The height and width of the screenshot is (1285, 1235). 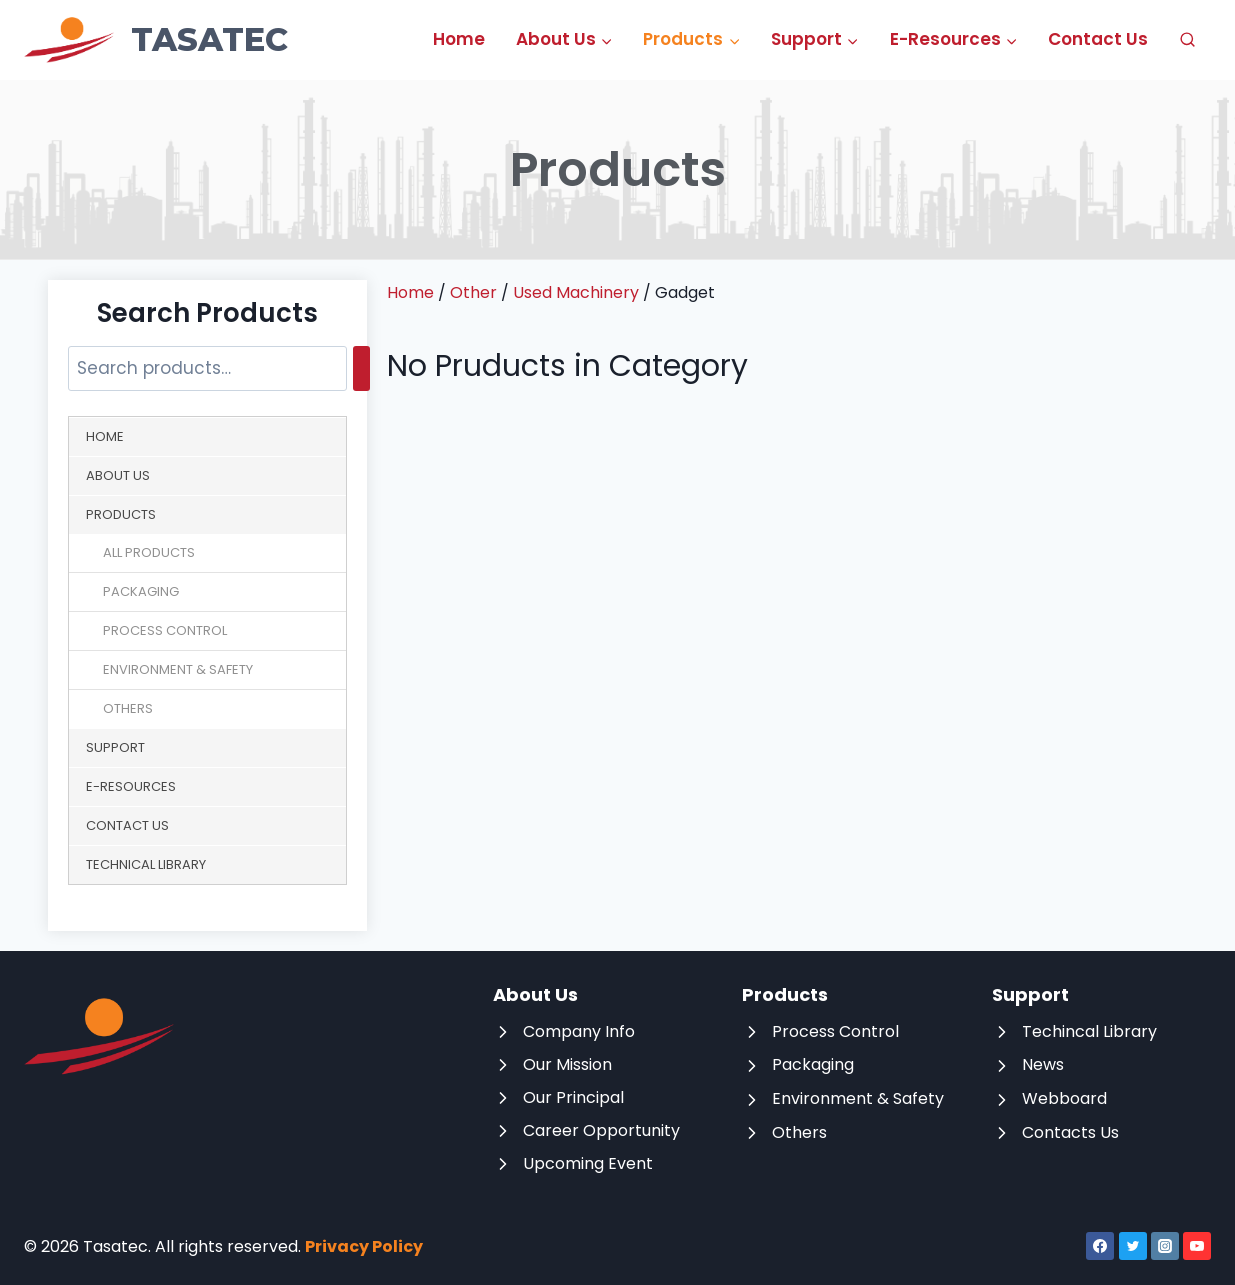 What do you see at coordinates (1064, 1098) in the screenshot?
I see `Webboard` at bounding box center [1064, 1098].